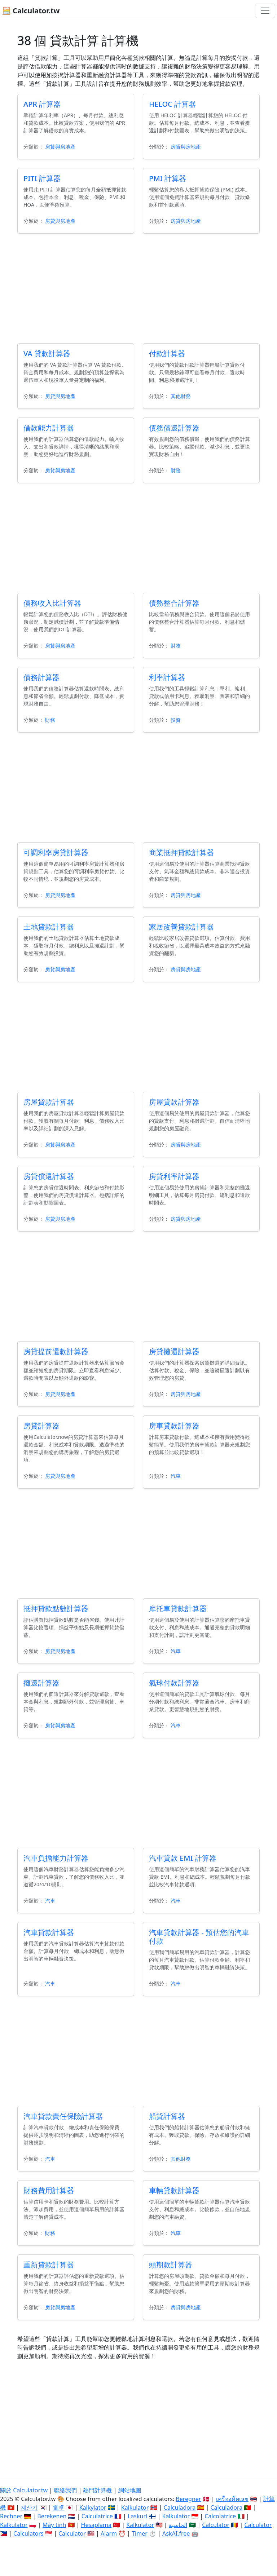 This screenshot has height=2576, width=277. What do you see at coordinates (48, 1932) in the screenshot?
I see `汽車貸款計算器` at bounding box center [48, 1932].